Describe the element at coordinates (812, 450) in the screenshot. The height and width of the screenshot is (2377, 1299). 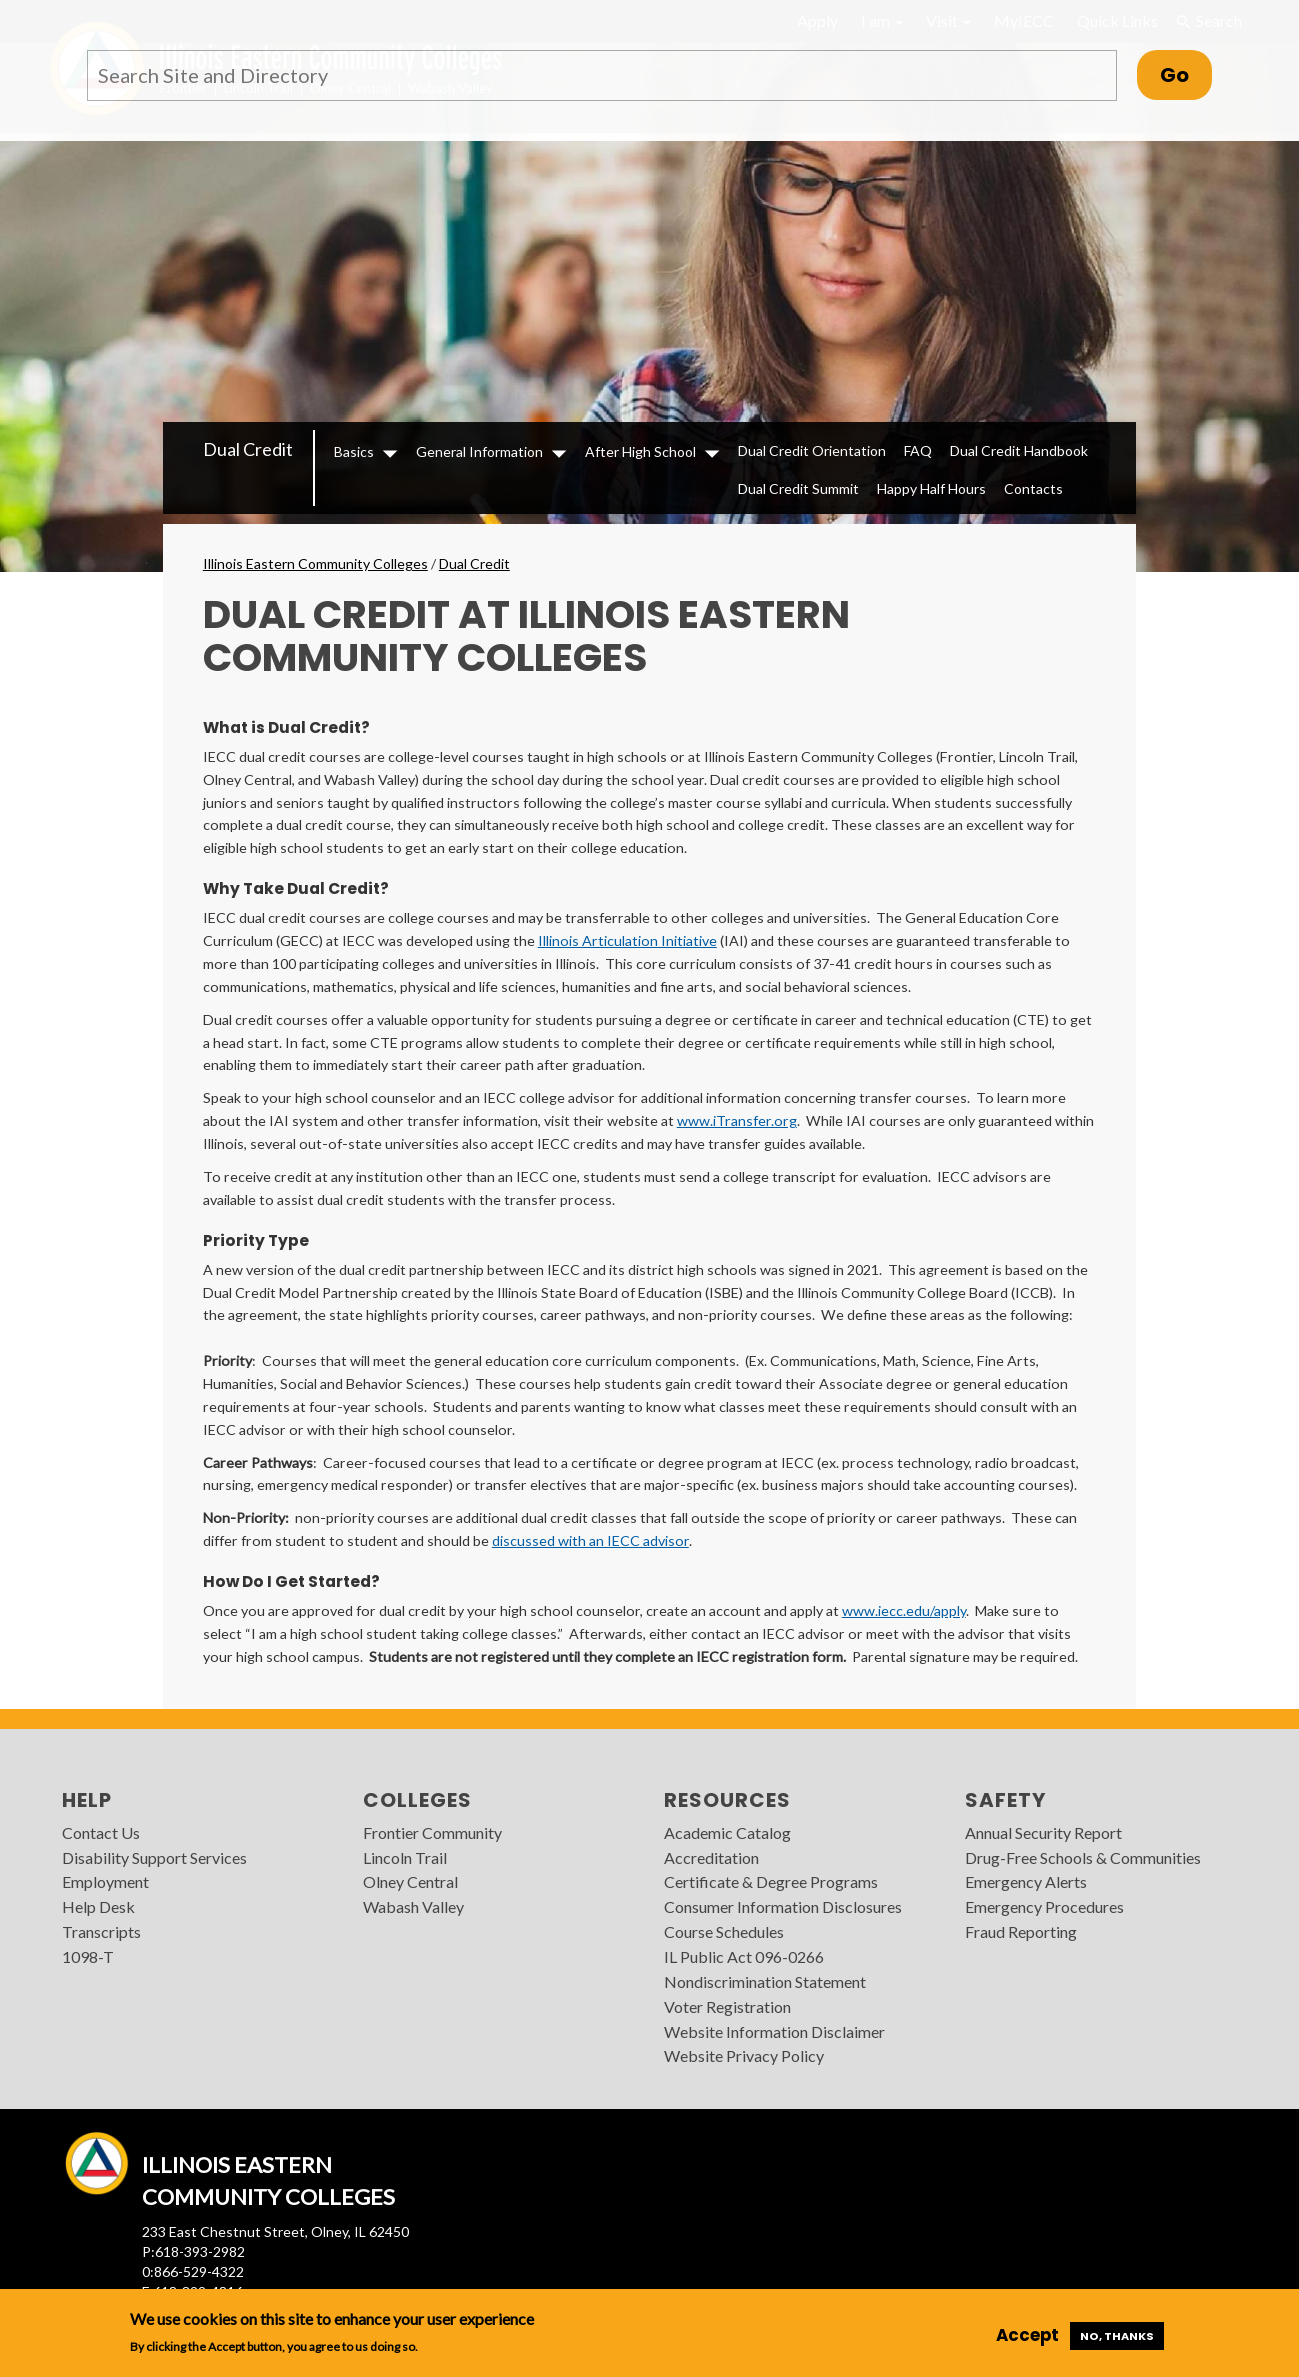
I see `Dual Credit Orientation` at that location.